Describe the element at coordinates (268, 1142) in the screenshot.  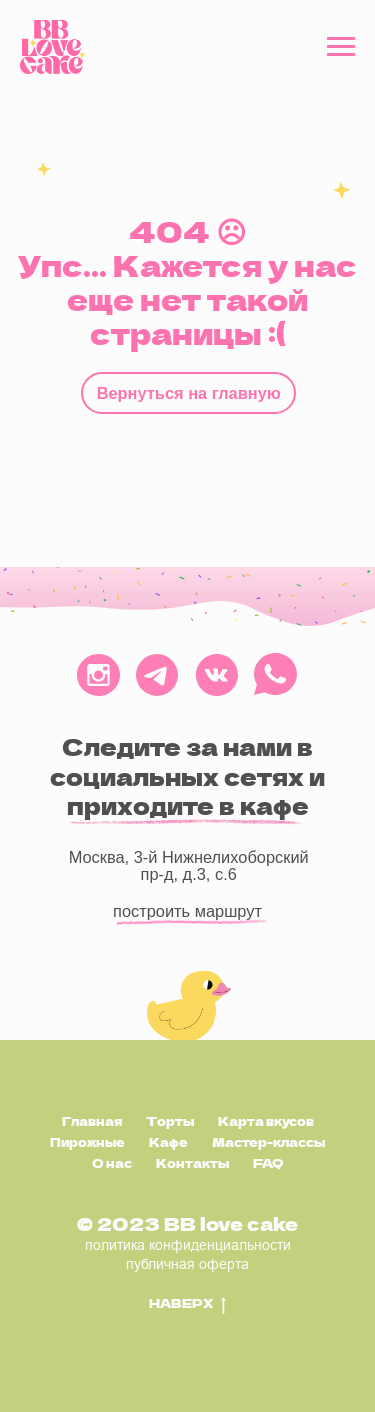
I see `Мастер-классы` at that location.